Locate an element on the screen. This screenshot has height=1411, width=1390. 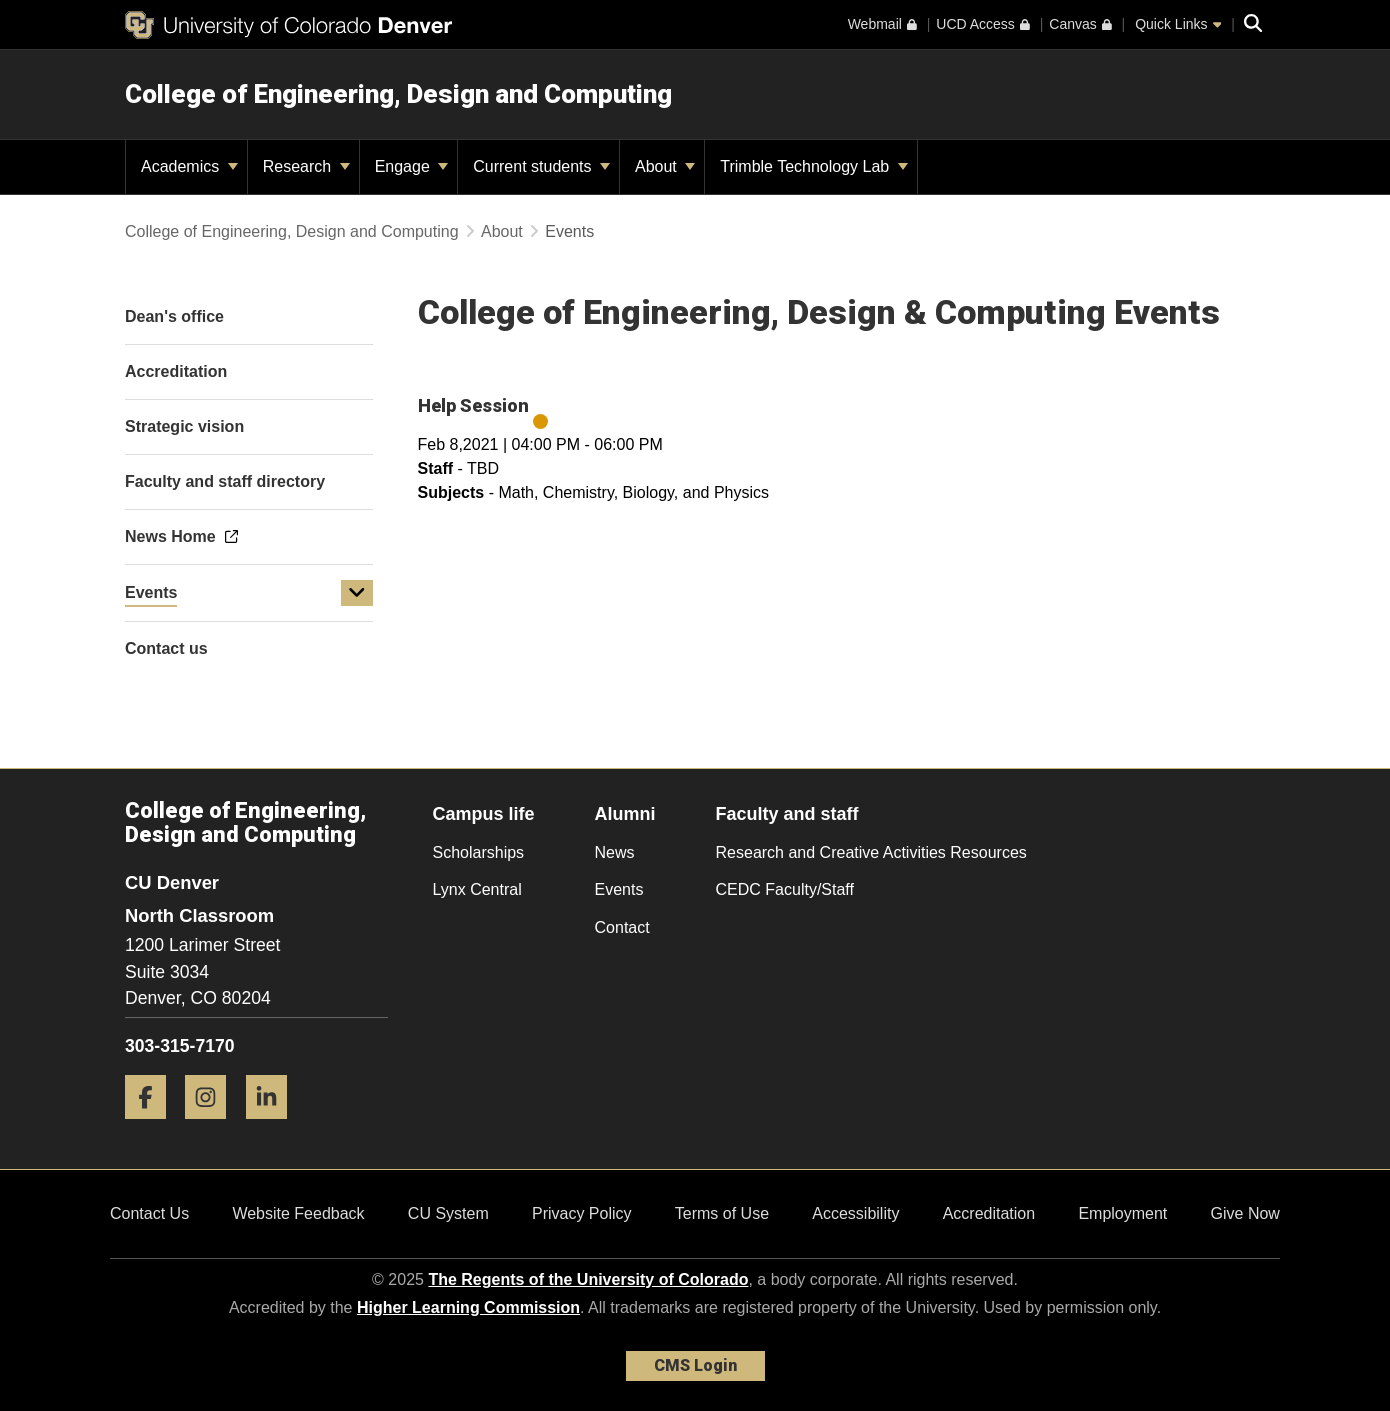
Current students is located at coordinates (541, 166).